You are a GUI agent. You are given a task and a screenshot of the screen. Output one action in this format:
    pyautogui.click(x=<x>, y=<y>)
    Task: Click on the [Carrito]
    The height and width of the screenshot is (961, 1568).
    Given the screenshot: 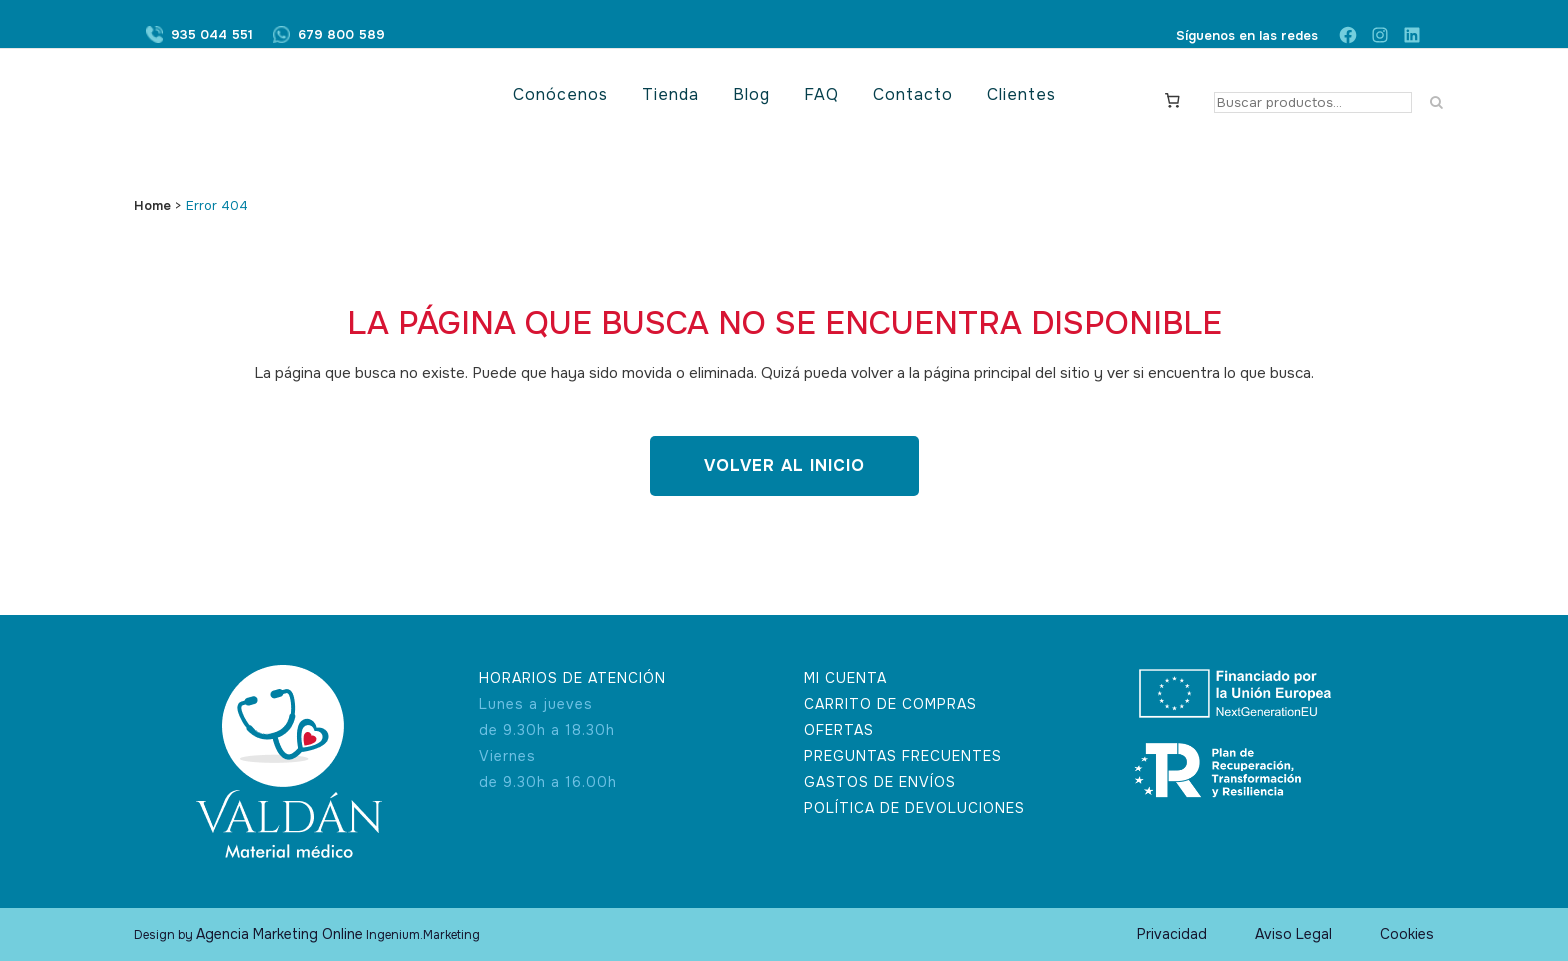 What is the action you would take?
    pyautogui.click(x=1173, y=99)
    